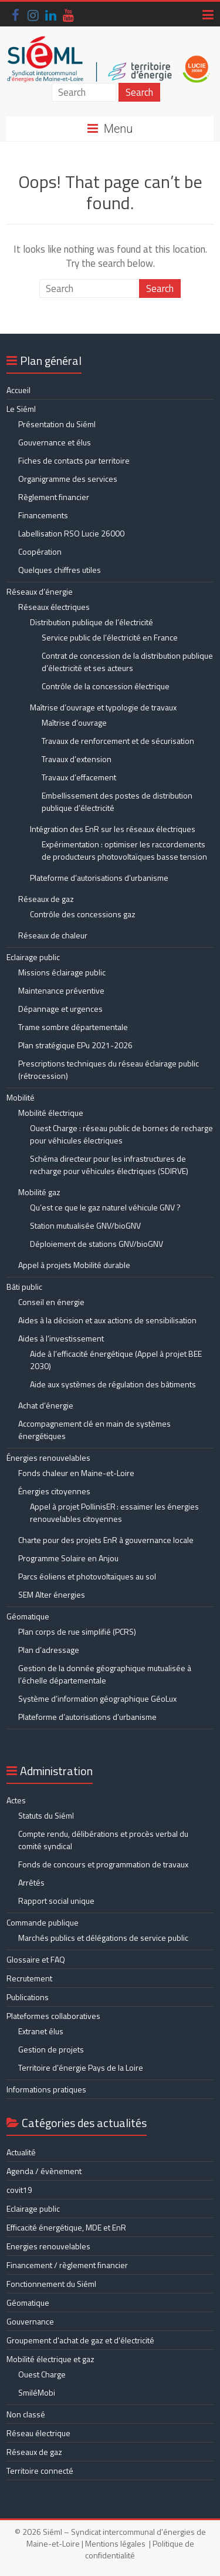 The height and width of the screenshot is (2576, 220). I want to click on Coopération, so click(40, 551).